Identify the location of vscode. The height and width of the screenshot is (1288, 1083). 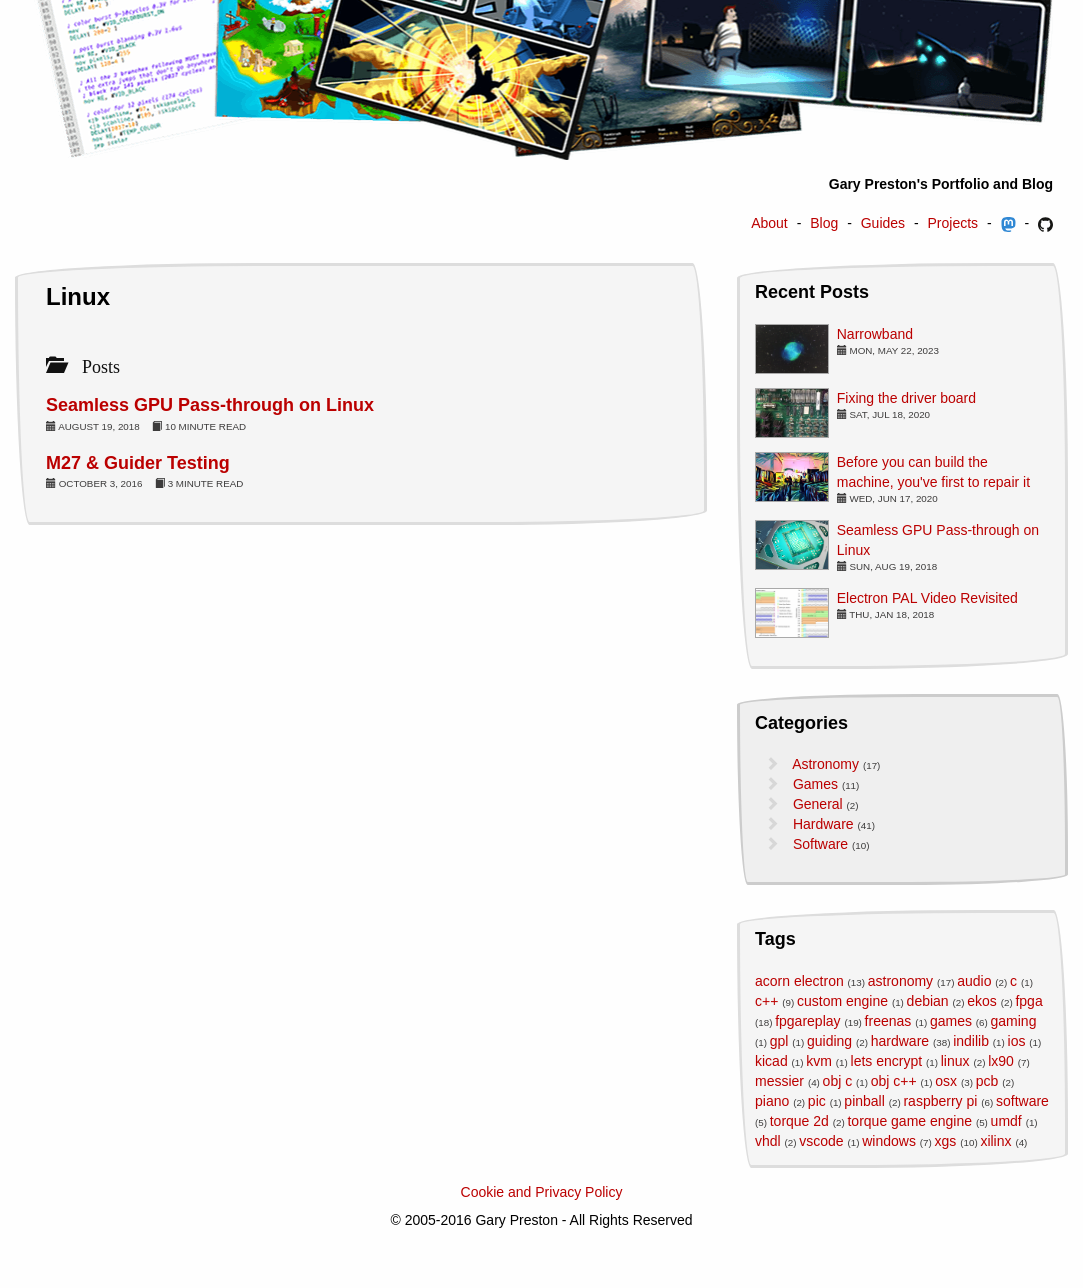
(821, 1141).